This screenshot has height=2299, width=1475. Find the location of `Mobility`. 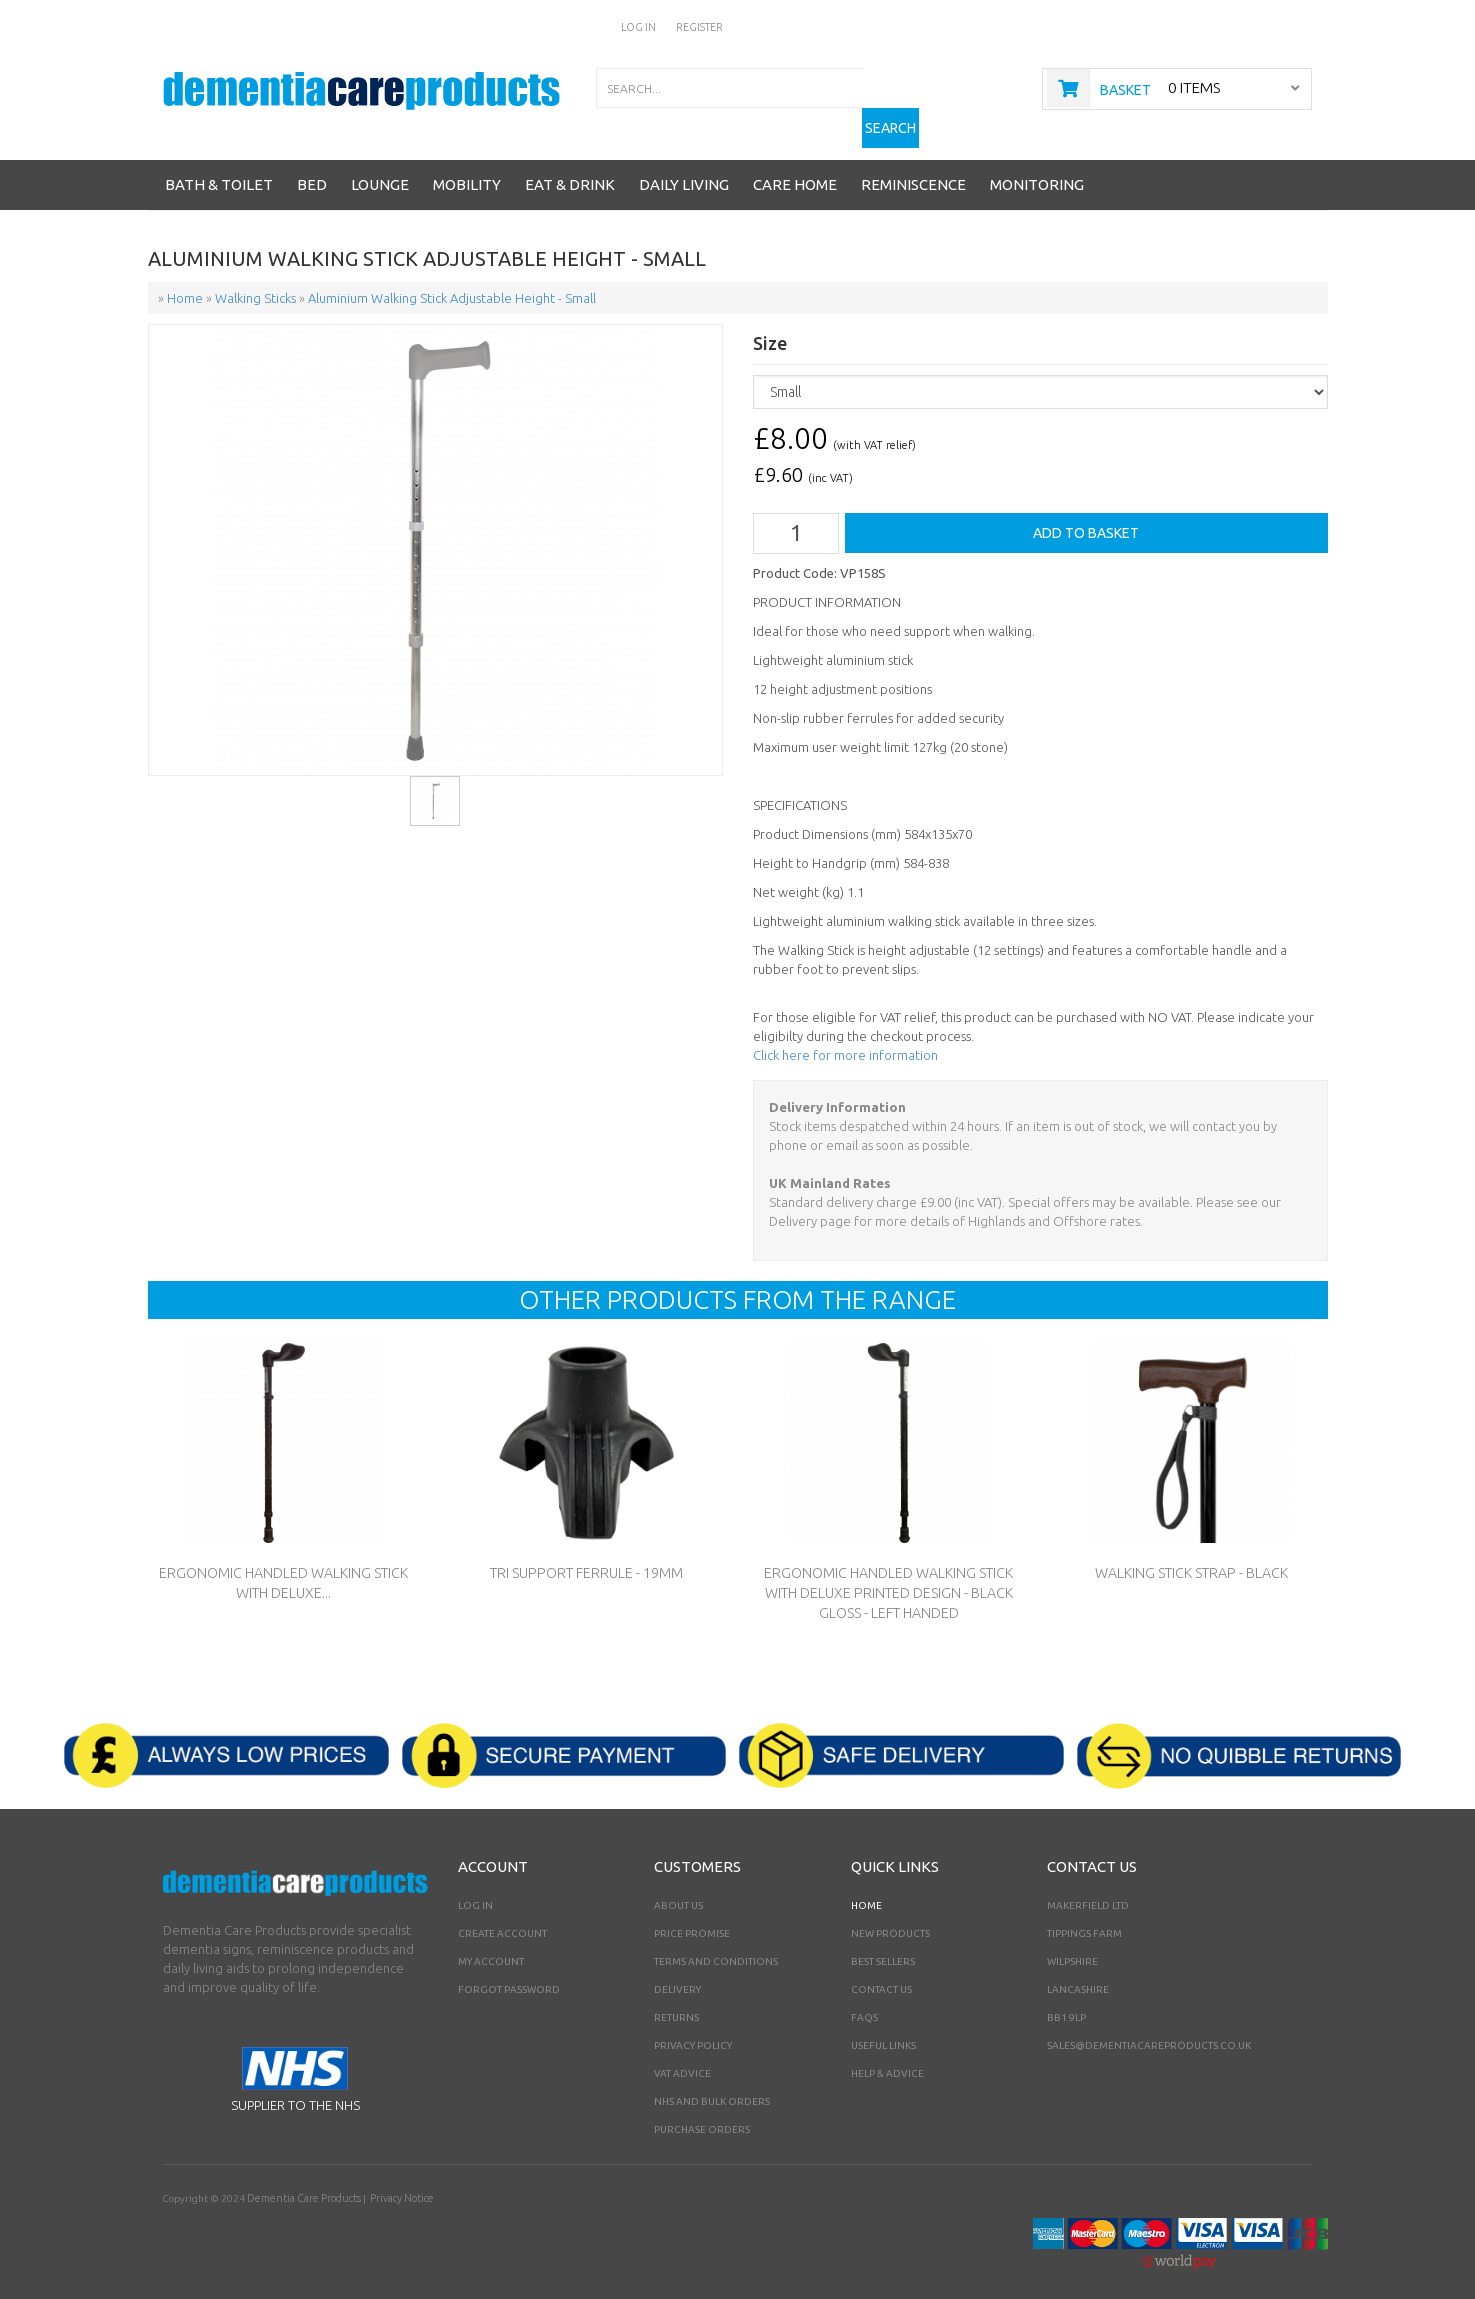

Mobility is located at coordinates (467, 166).